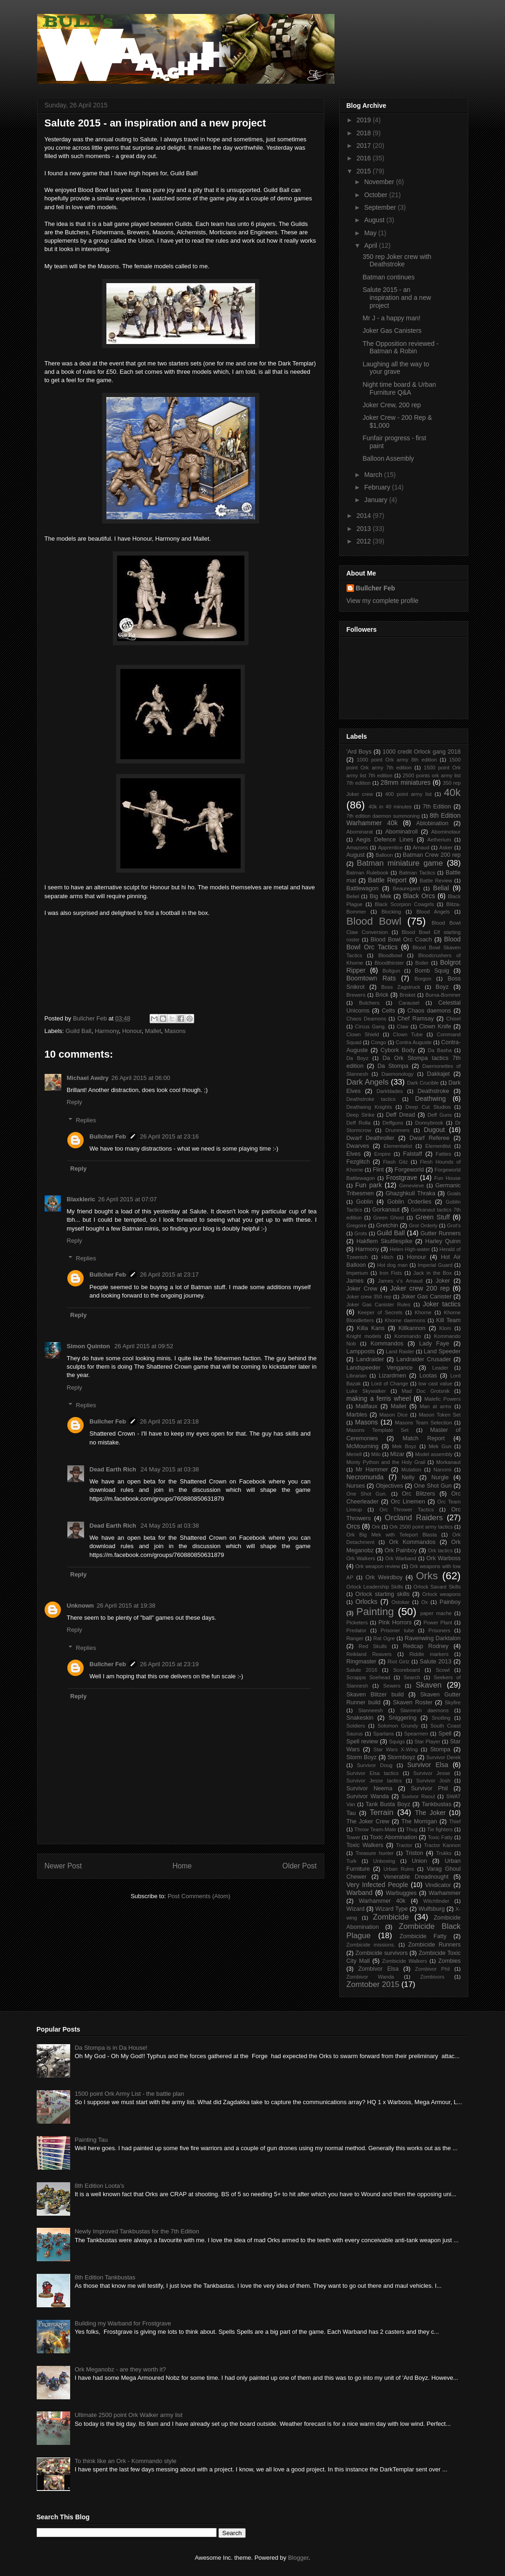 The height and width of the screenshot is (2576, 505). Describe the element at coordinates (443, 1399) in the screenshot. I see `Malefic Powers` at that location.